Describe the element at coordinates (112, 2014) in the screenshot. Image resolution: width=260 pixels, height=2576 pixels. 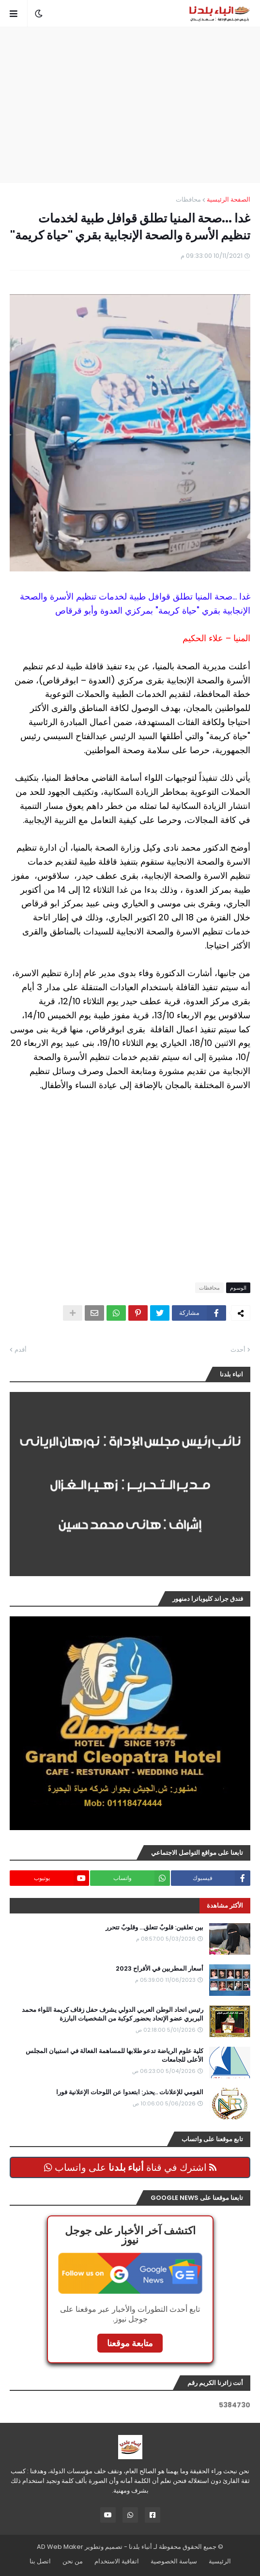
I see `رئيس اتحاد الوطن العربي الدولي يشرف حفل زفاف كريمة اللواء محمد البربري عضو الإتحاد بحضور كوكبة من الشخصيات البارزة` at that location.